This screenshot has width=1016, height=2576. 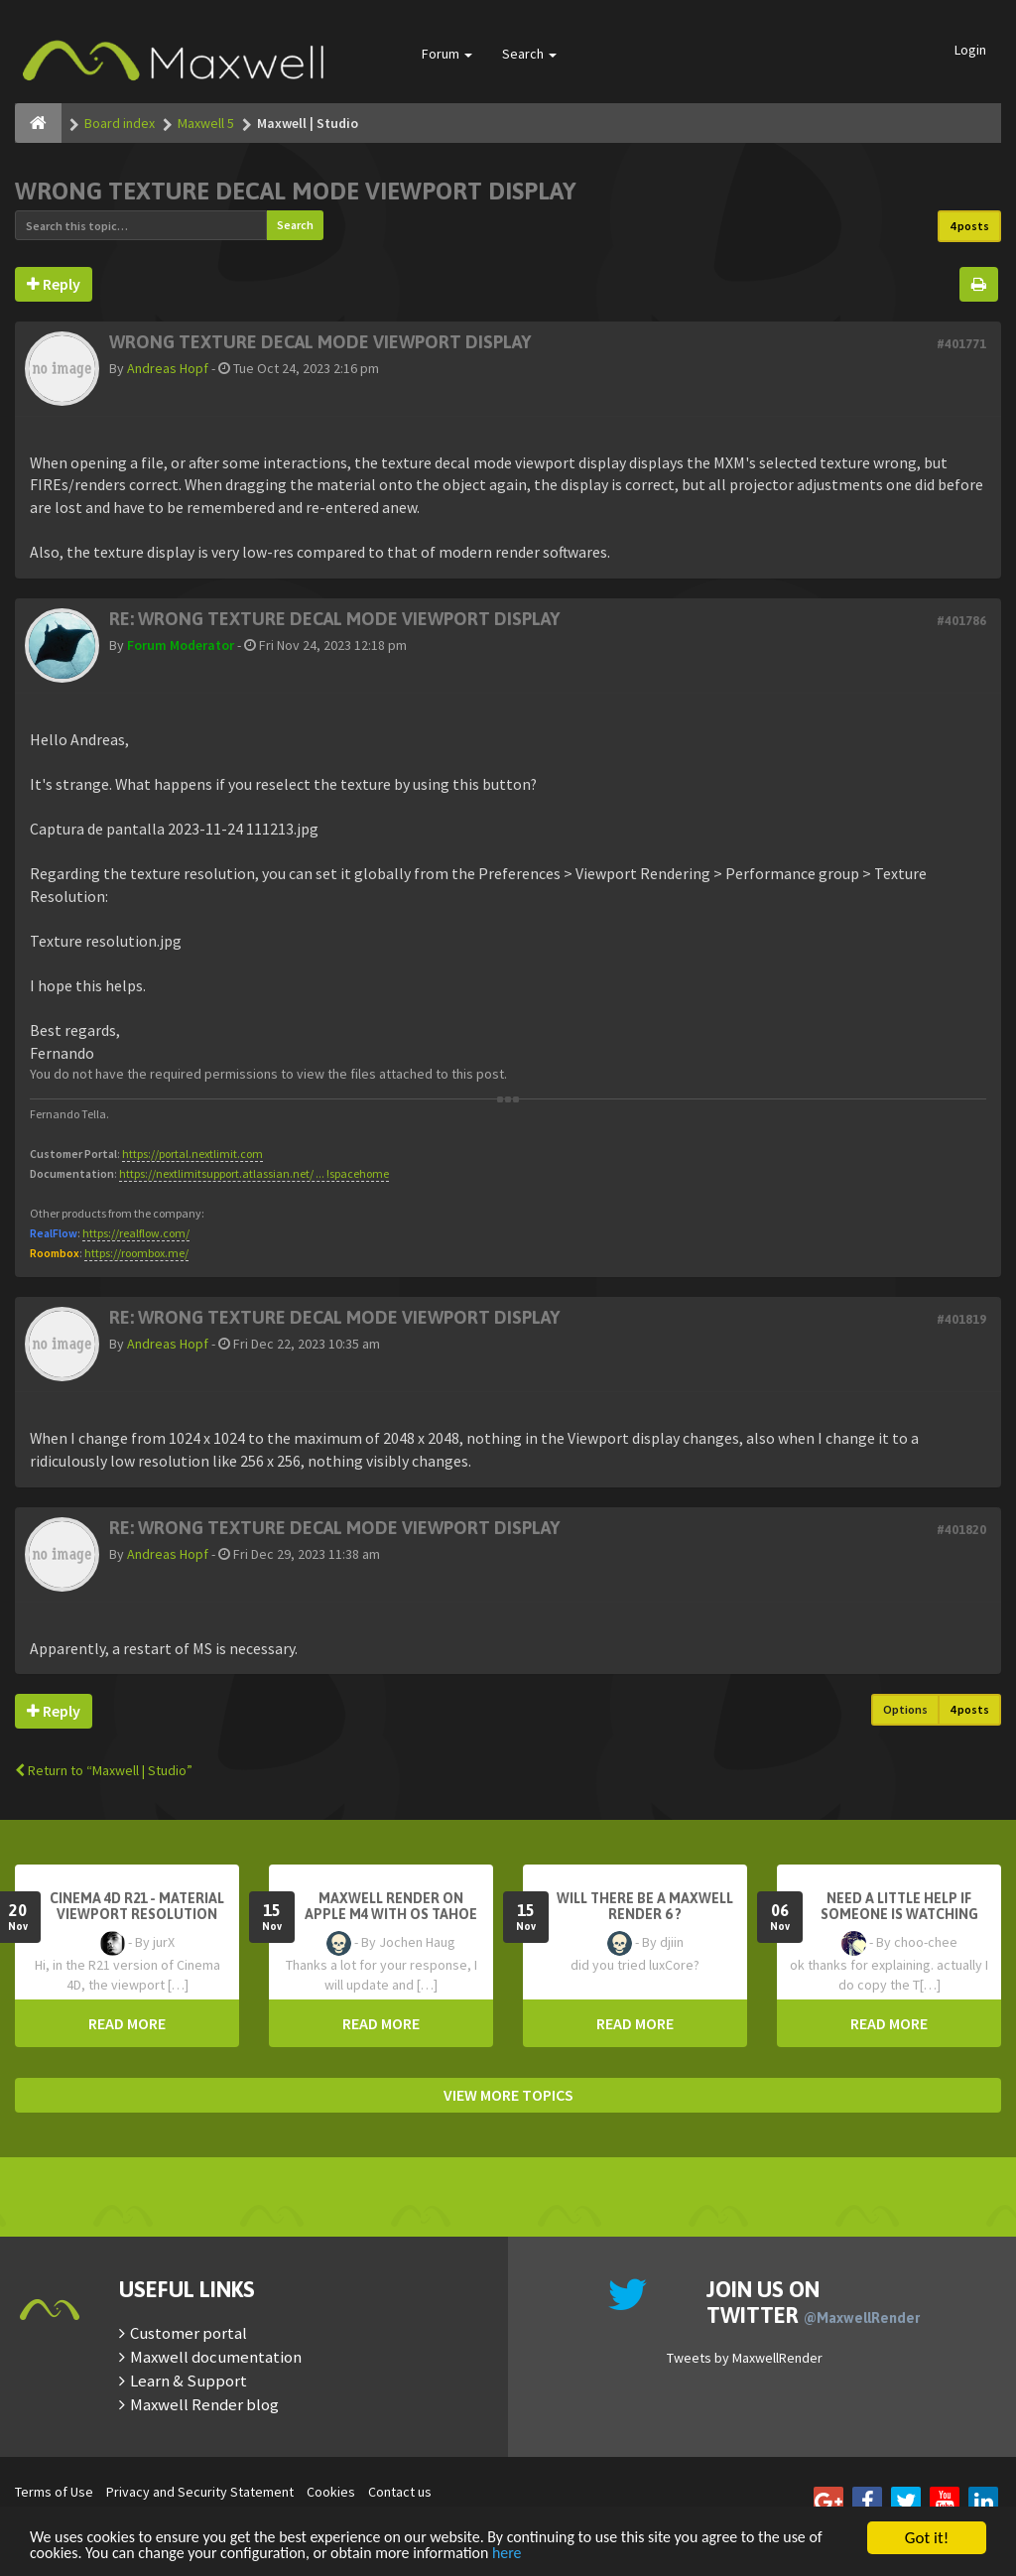 What do you see at coordinates (295, 191) in the screenshot?
I see `Wrong texture decal mode viewport display` at bounding box center [295, 191].